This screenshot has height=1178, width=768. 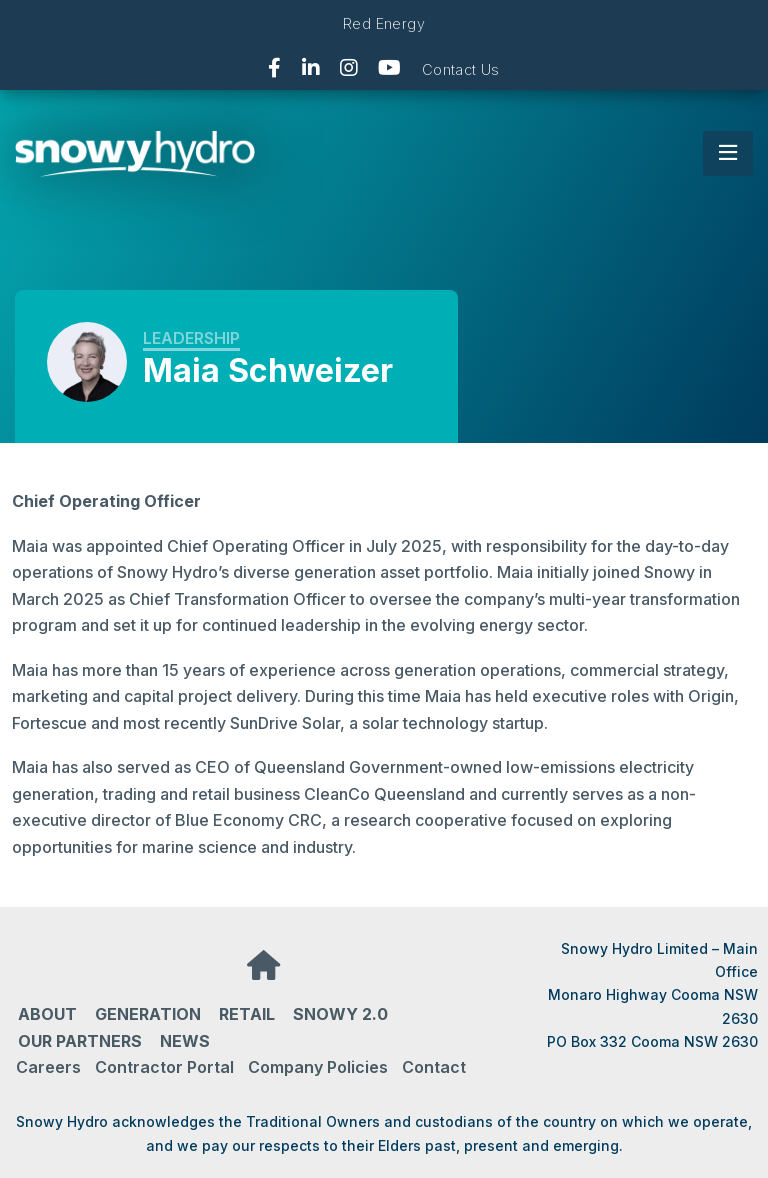 What do you see at coordinates (191, 338) in the screenshot?
I see `Leadership` at bounding box center [191, 338].